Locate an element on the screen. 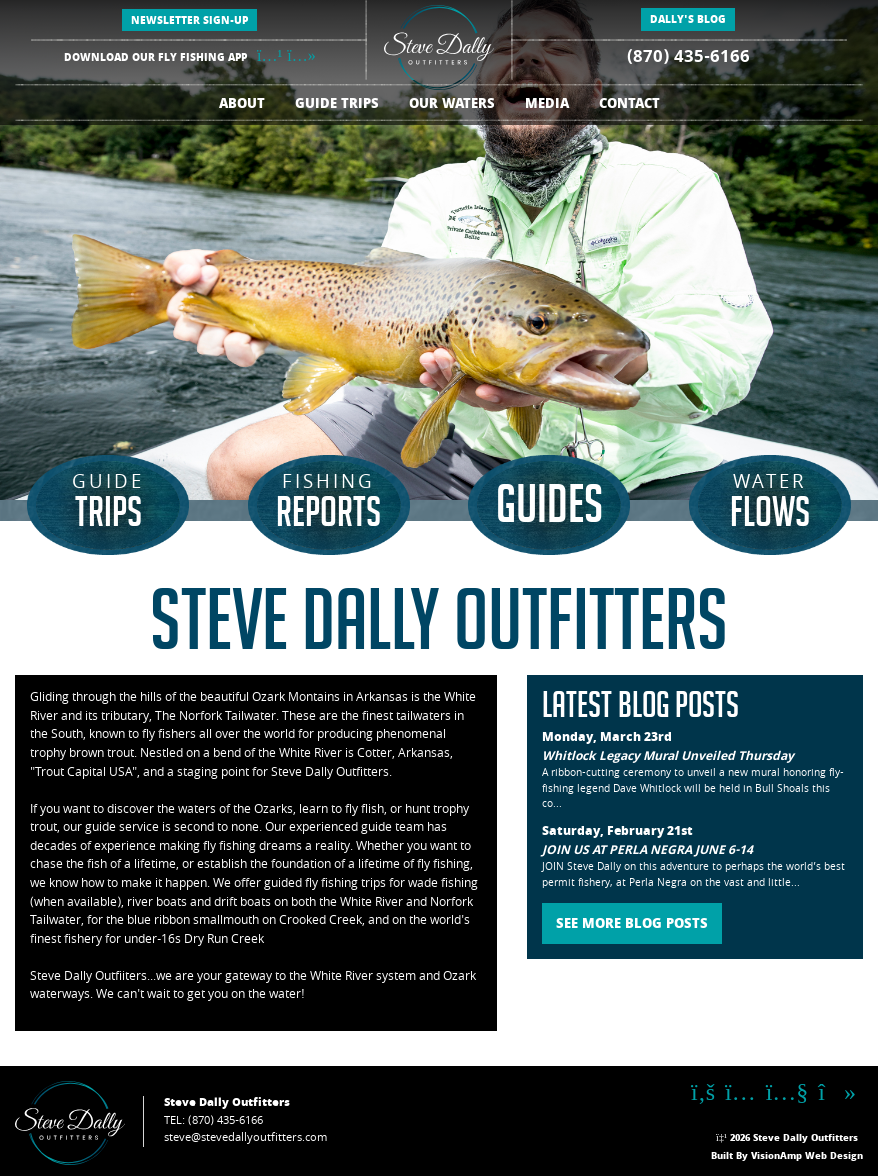  steve@stevedallyoutfitters.com is located at coordinates (245, 1138).